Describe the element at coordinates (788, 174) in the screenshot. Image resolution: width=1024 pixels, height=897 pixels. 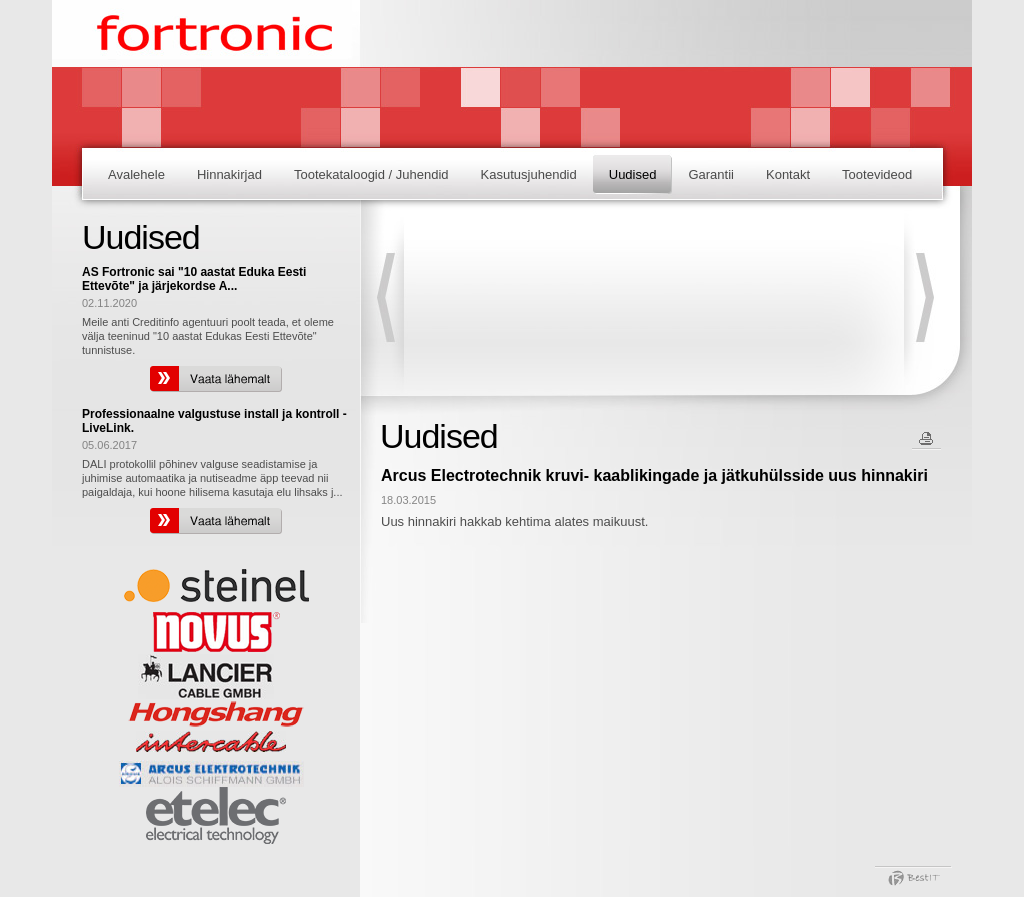
I see `Kontakt` at that location.